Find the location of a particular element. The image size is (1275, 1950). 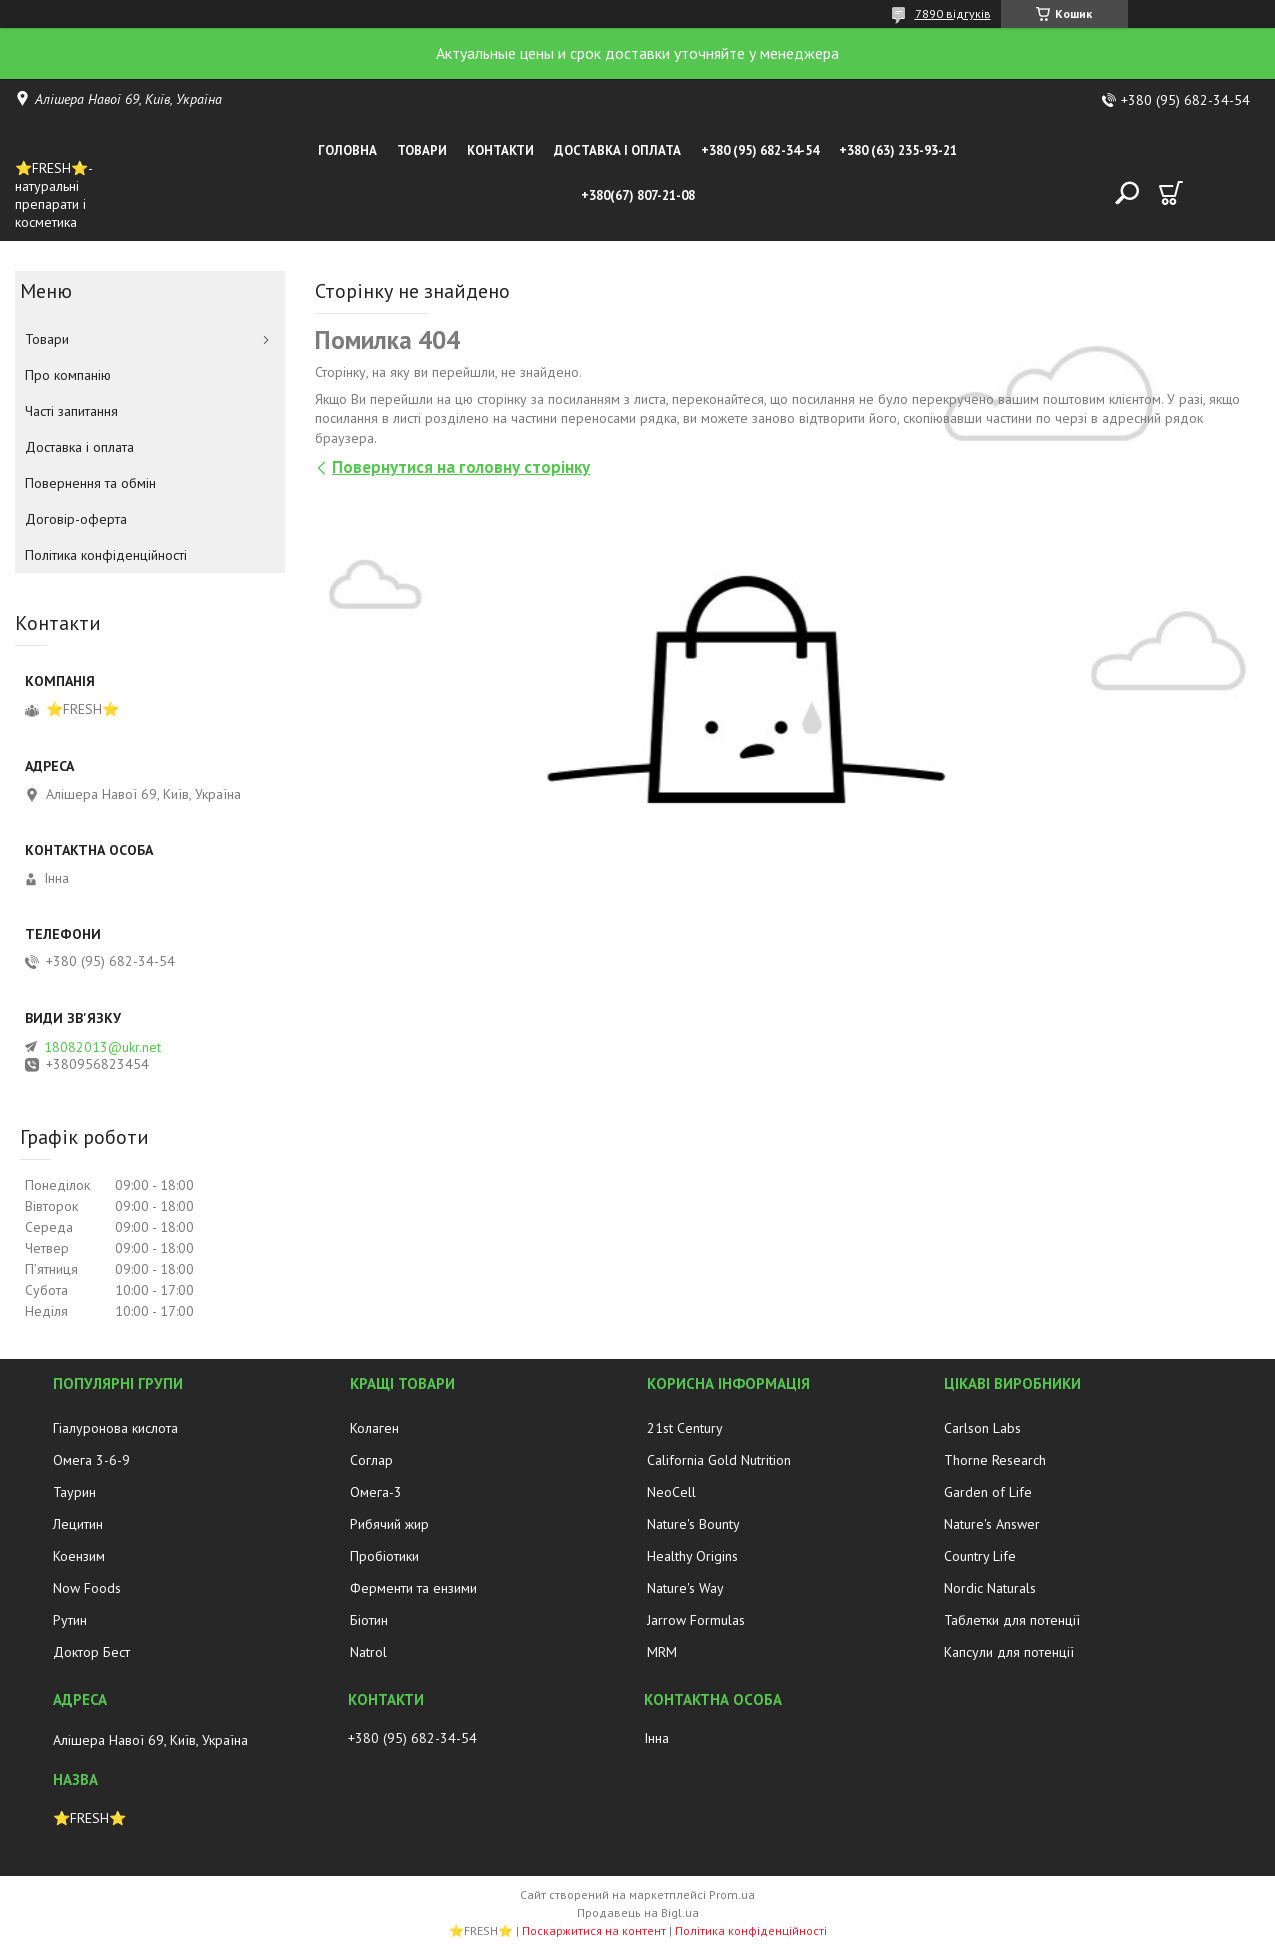

Пробіотики is located at coordinates (384, 1556).